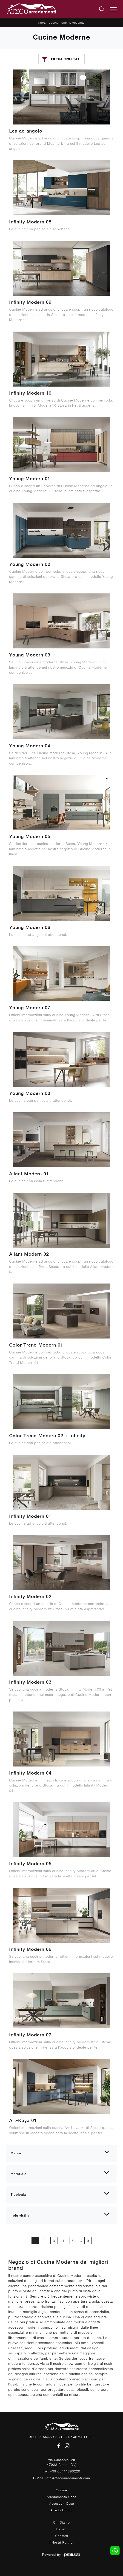 This screenshot has width=123, height=2576. What do you see at coordinates (18, 2194) in the screenshot?
I see `Tipologia [button]` at bounding box center [18, 2194].